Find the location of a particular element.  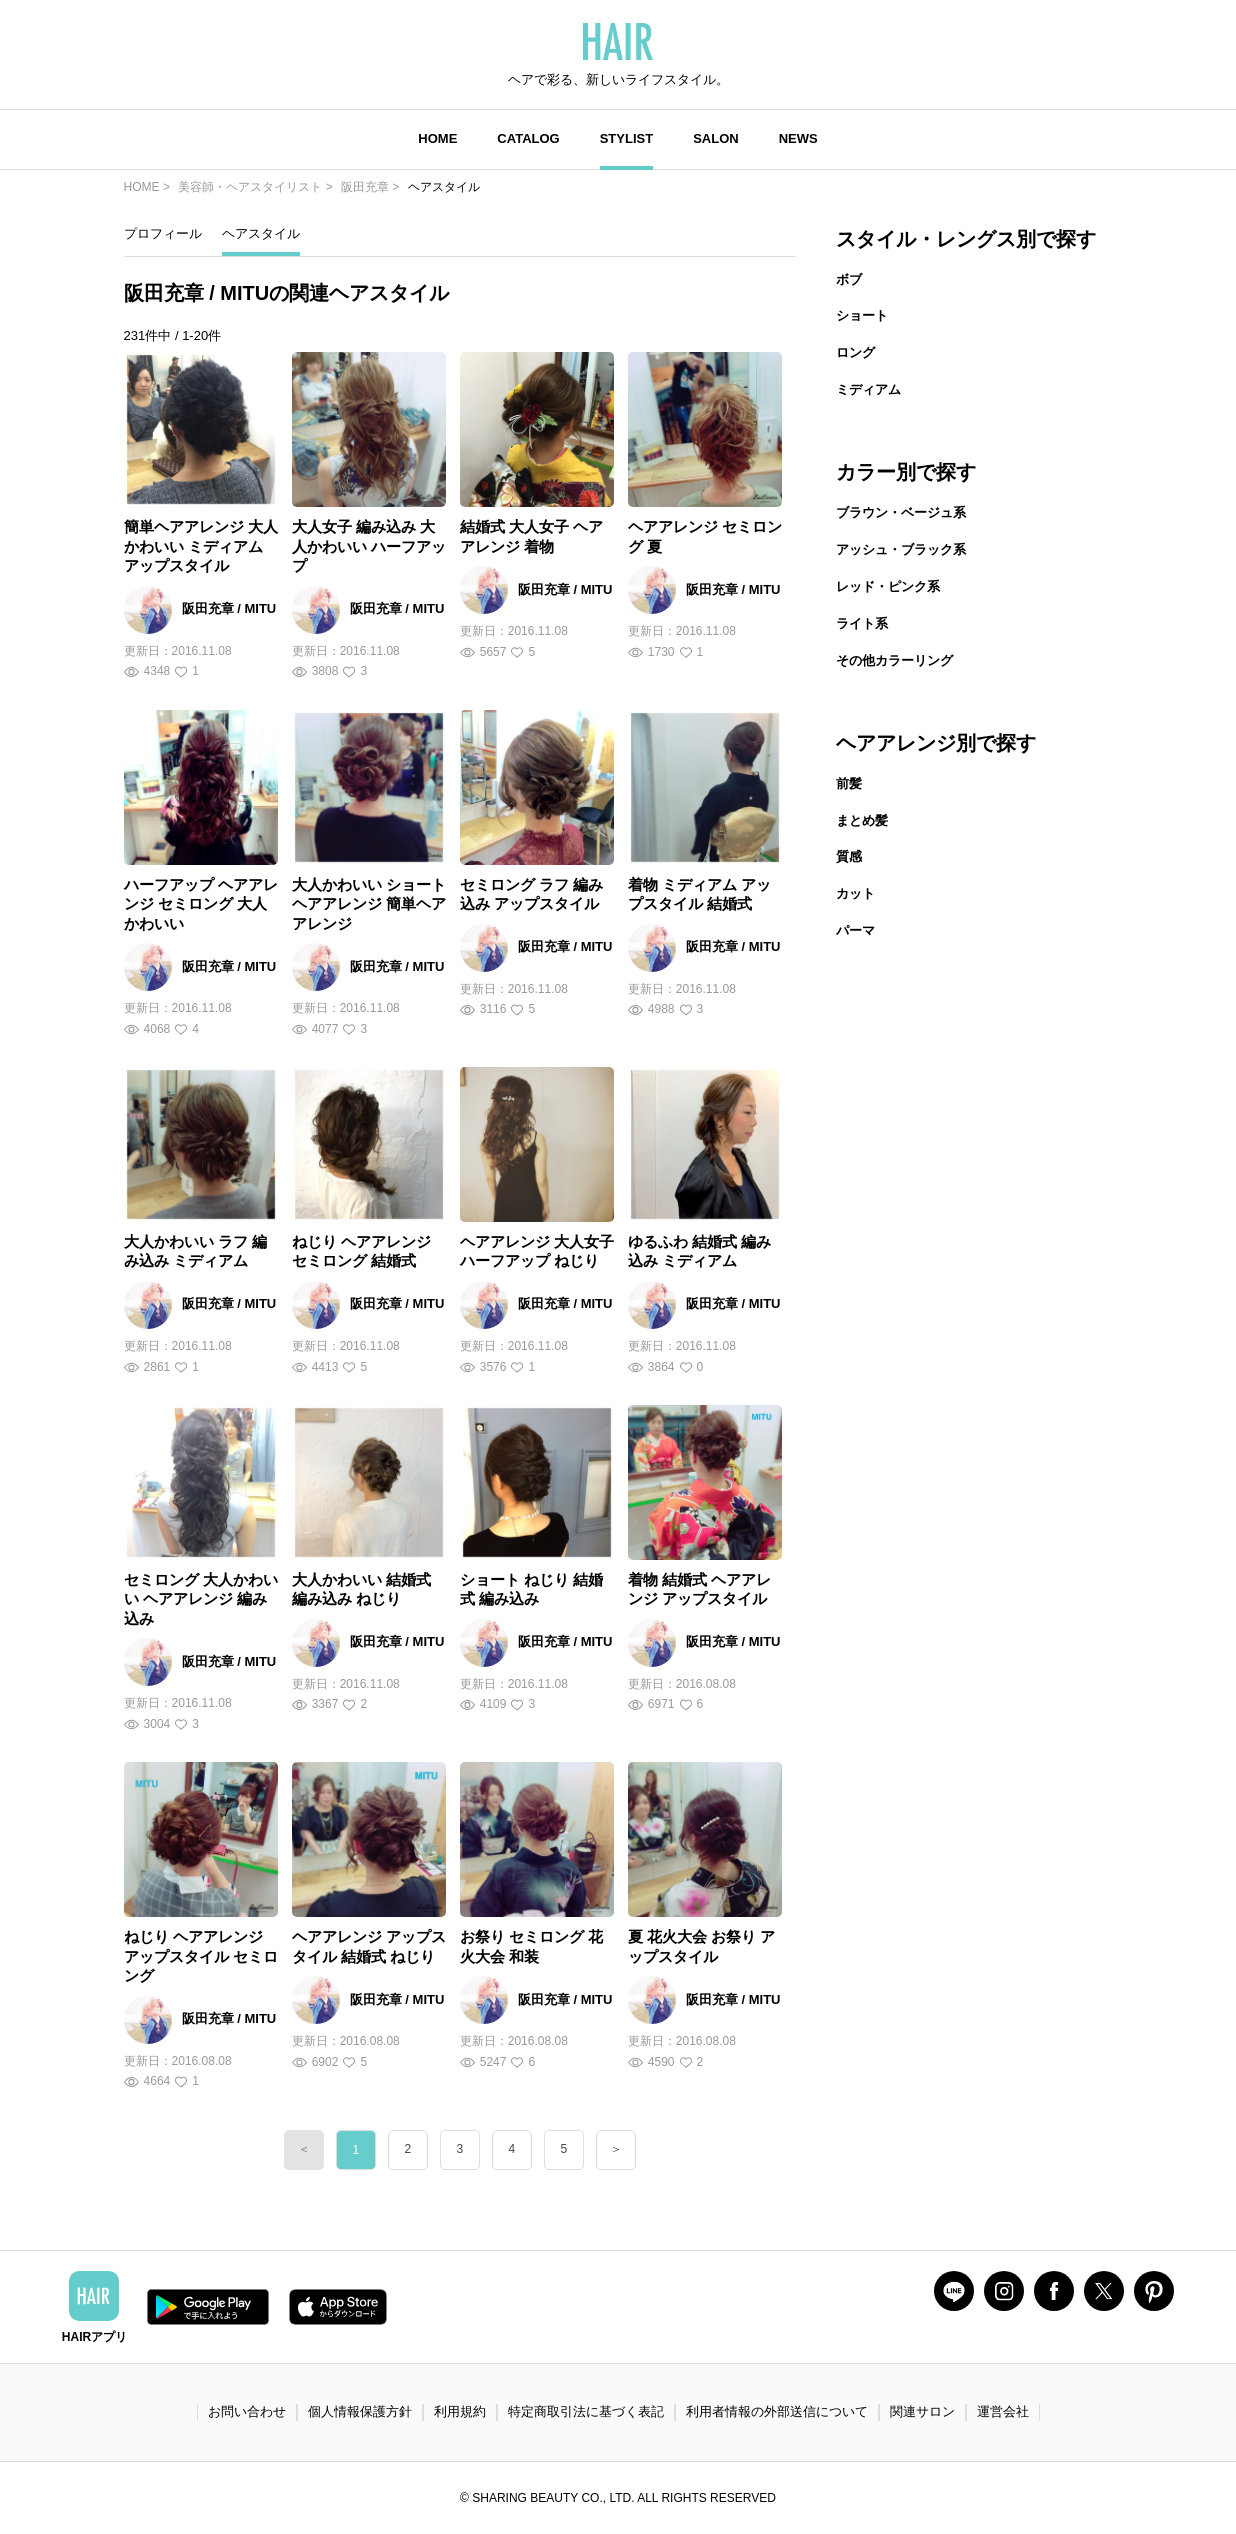

HOME is located at coordinates (437, 138).